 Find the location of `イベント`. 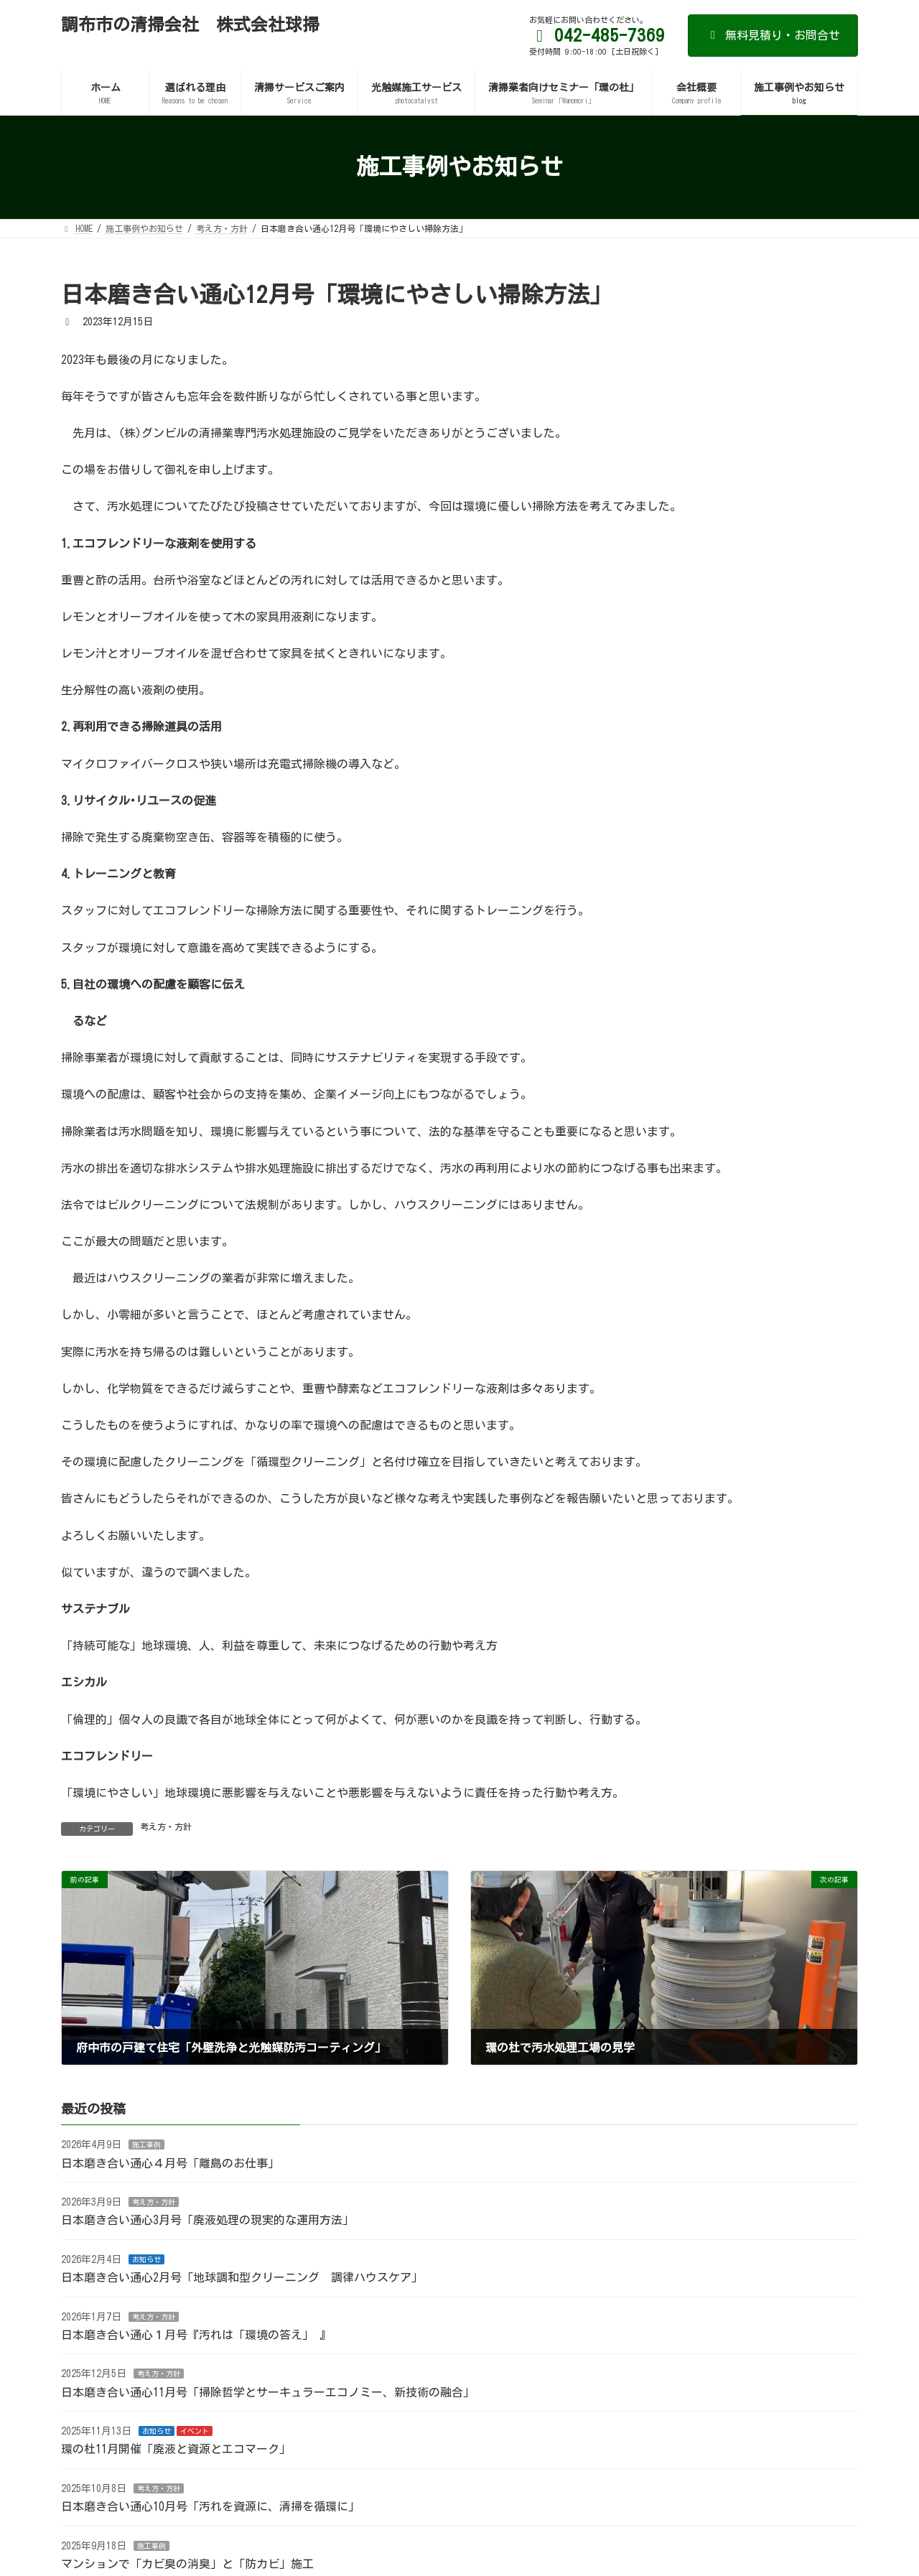

イベント is located at coordinates (194, 2431).